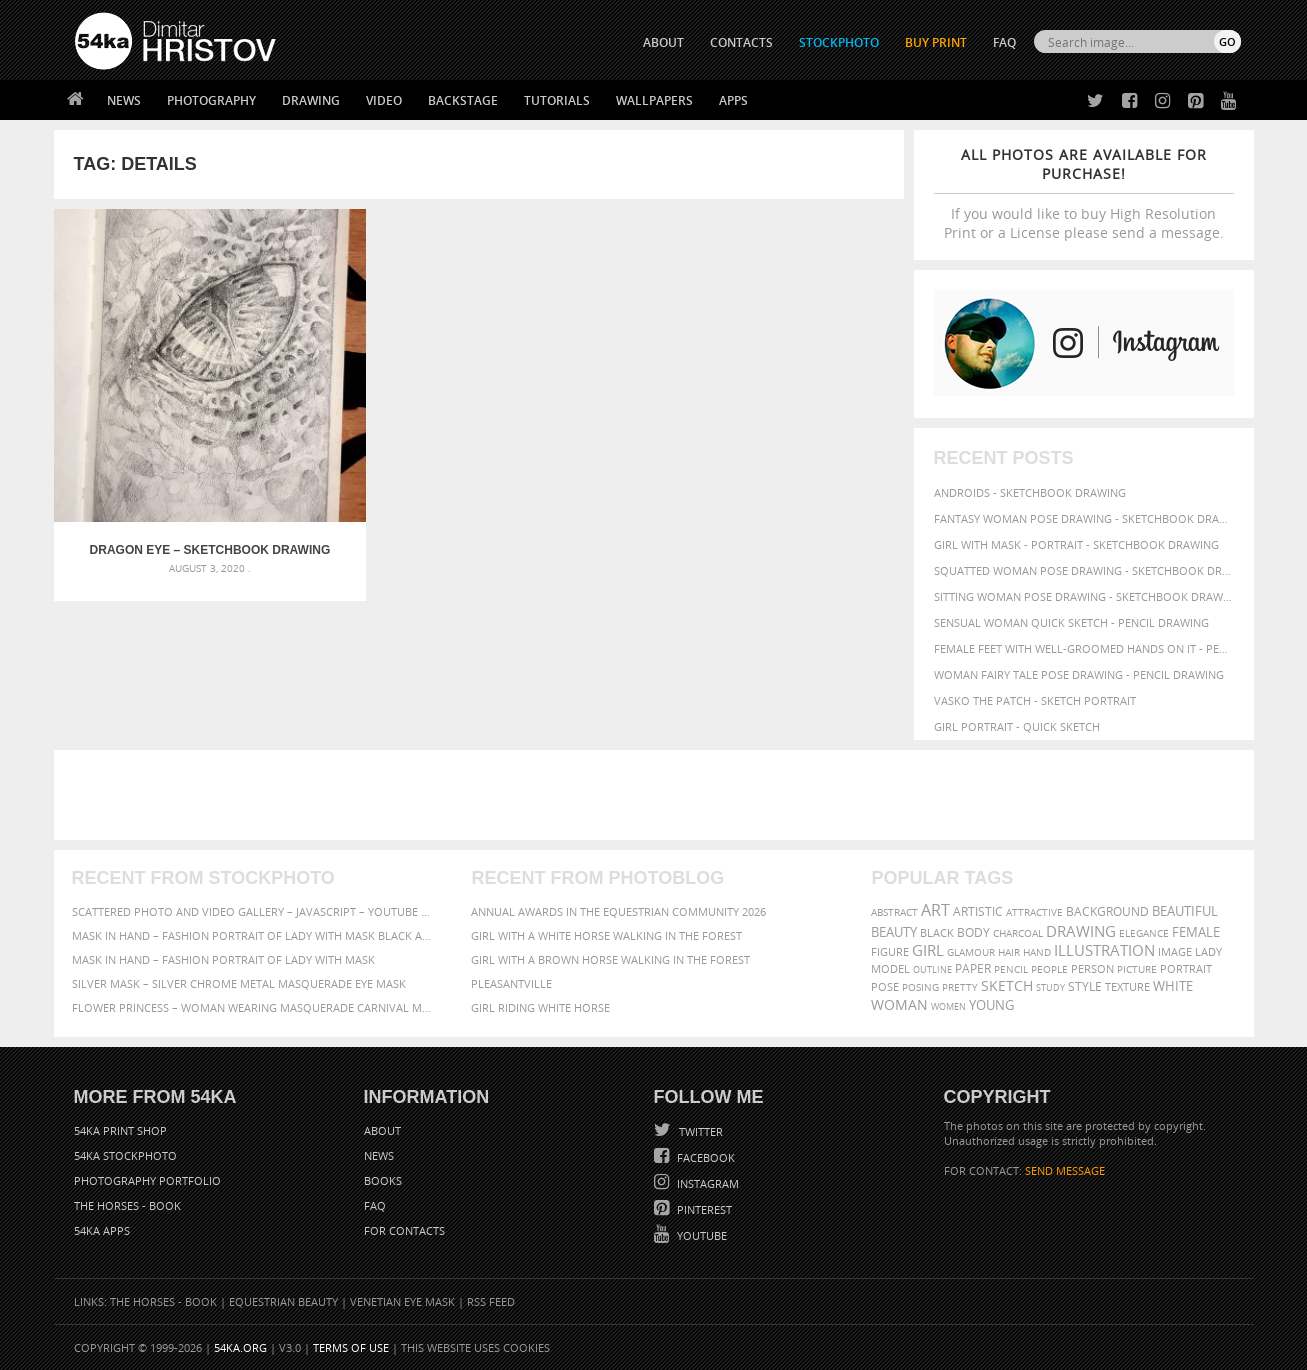 Image resolution: width=1307 pixels, height=1370 pixels. I want to click on 54ka Apps, so click(102, 1230).